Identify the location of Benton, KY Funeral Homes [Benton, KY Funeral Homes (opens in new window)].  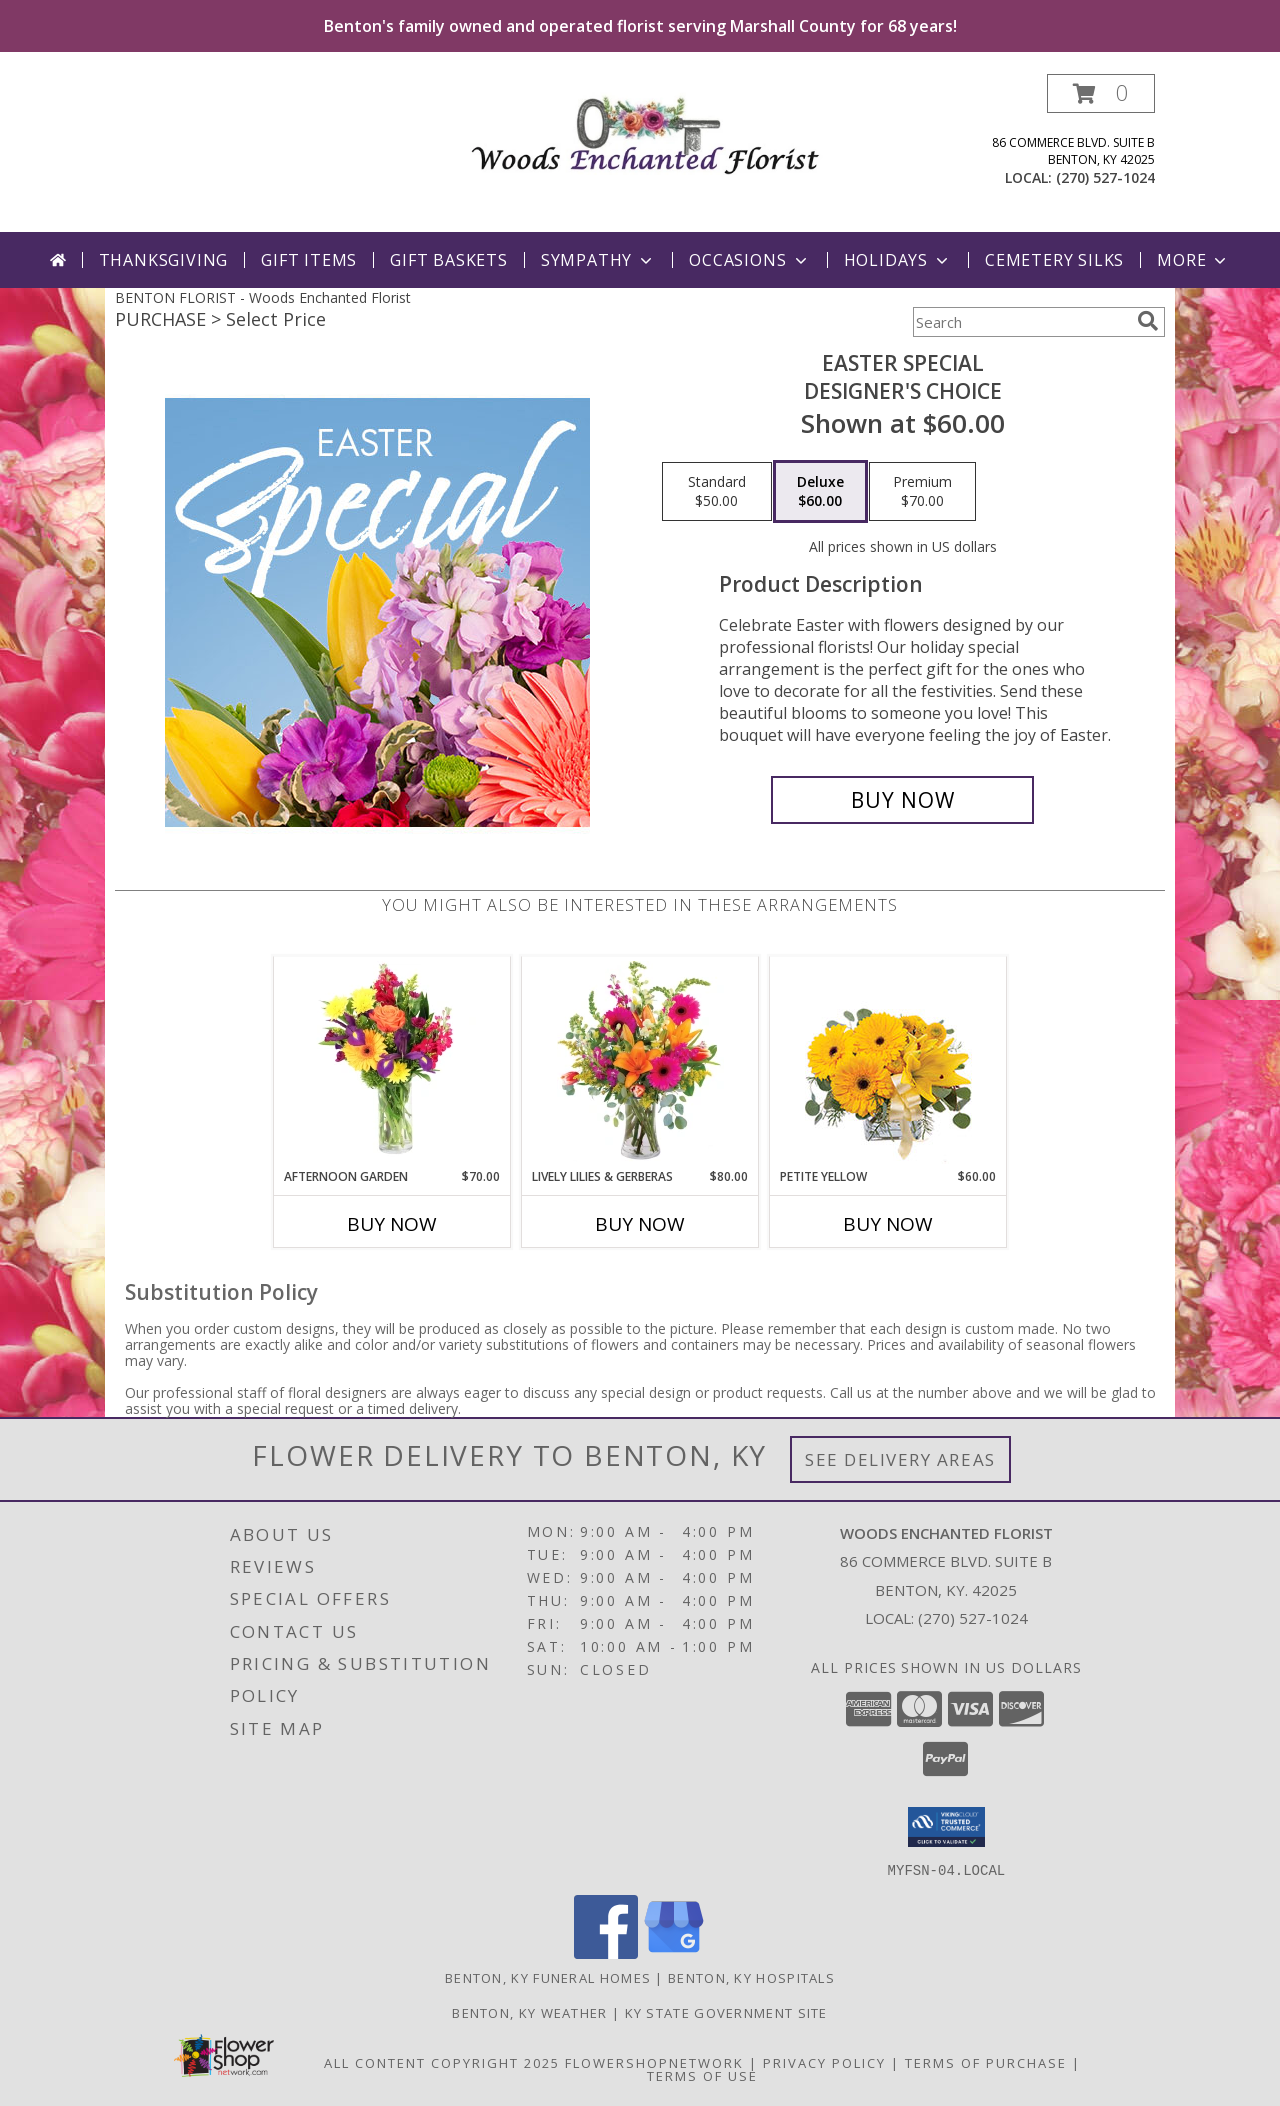
(548, 1977).